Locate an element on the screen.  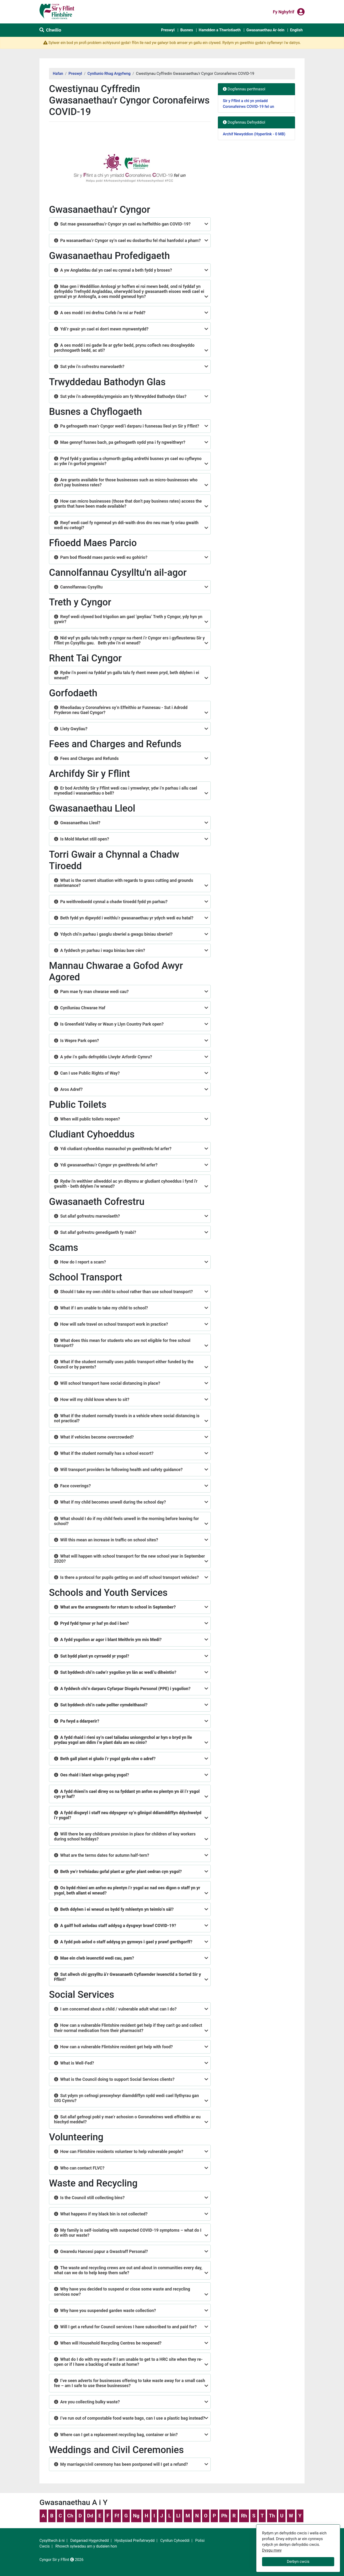
I’ve run out of compostable food waste bags, can I use a plastic bag instead? is located at coordinates (132, 2418).